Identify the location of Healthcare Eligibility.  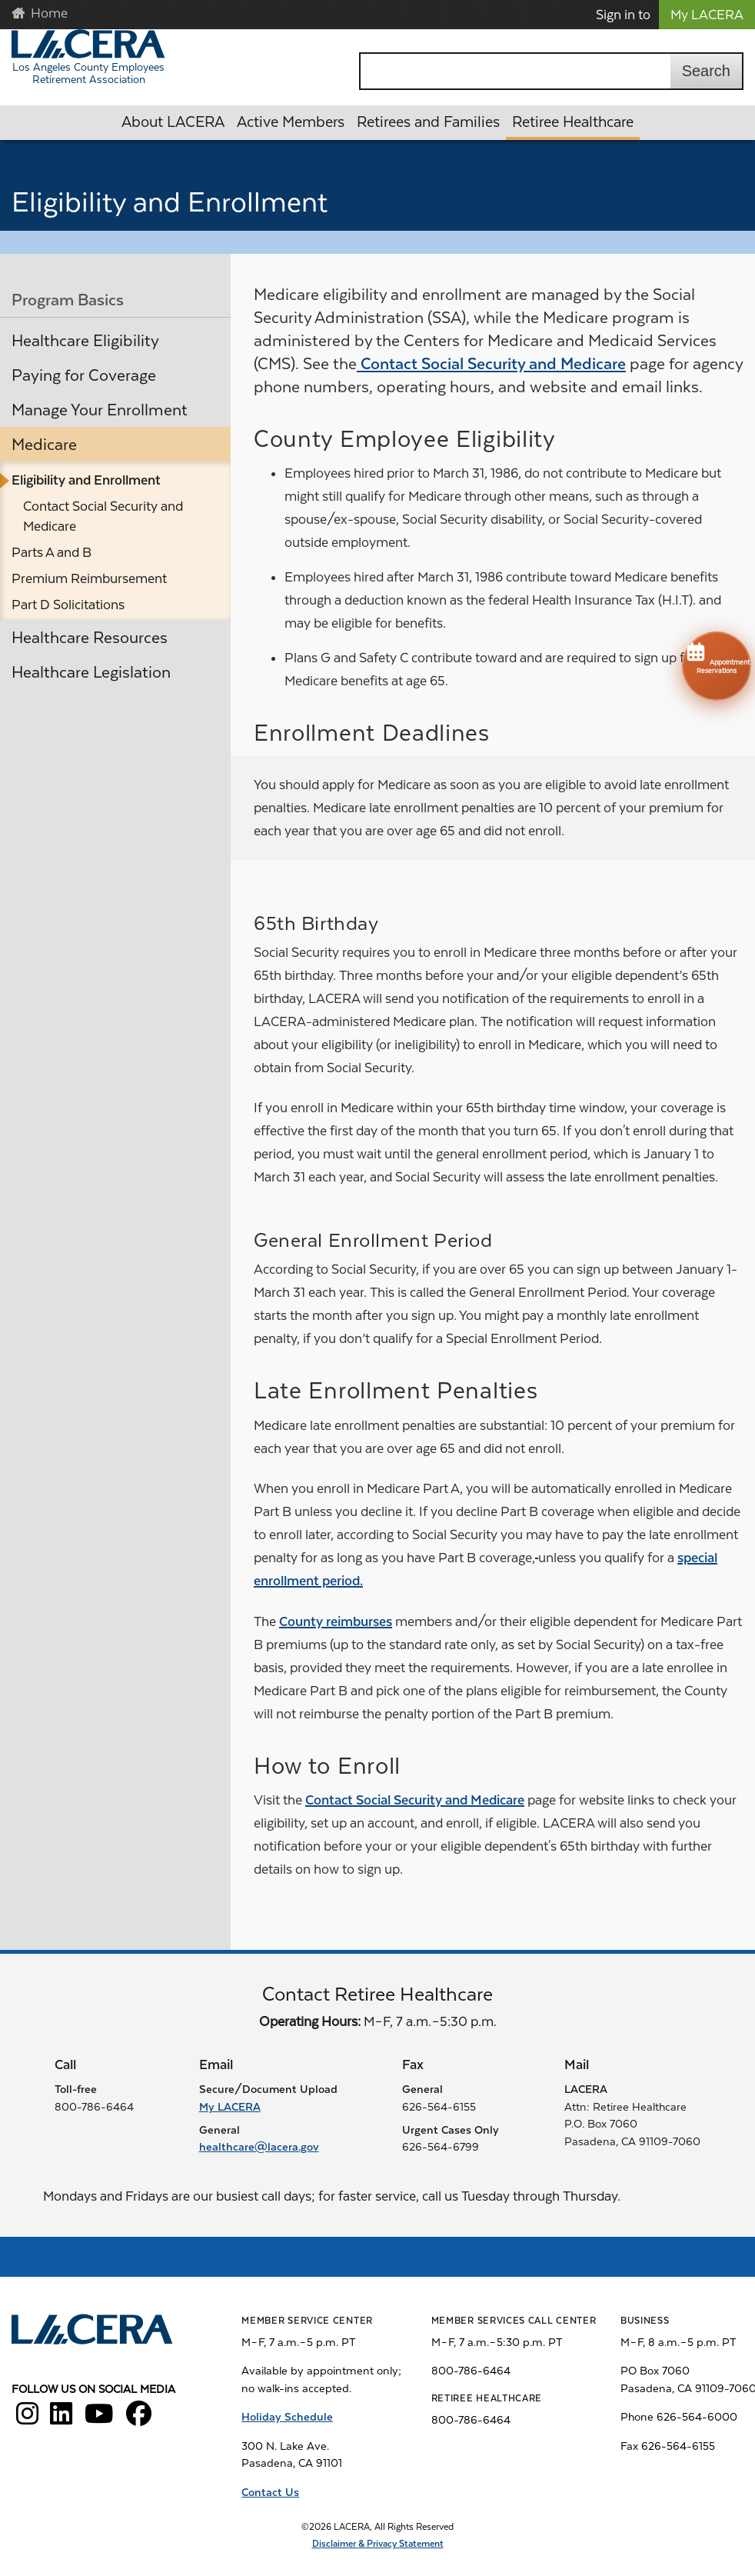
(85, 341).